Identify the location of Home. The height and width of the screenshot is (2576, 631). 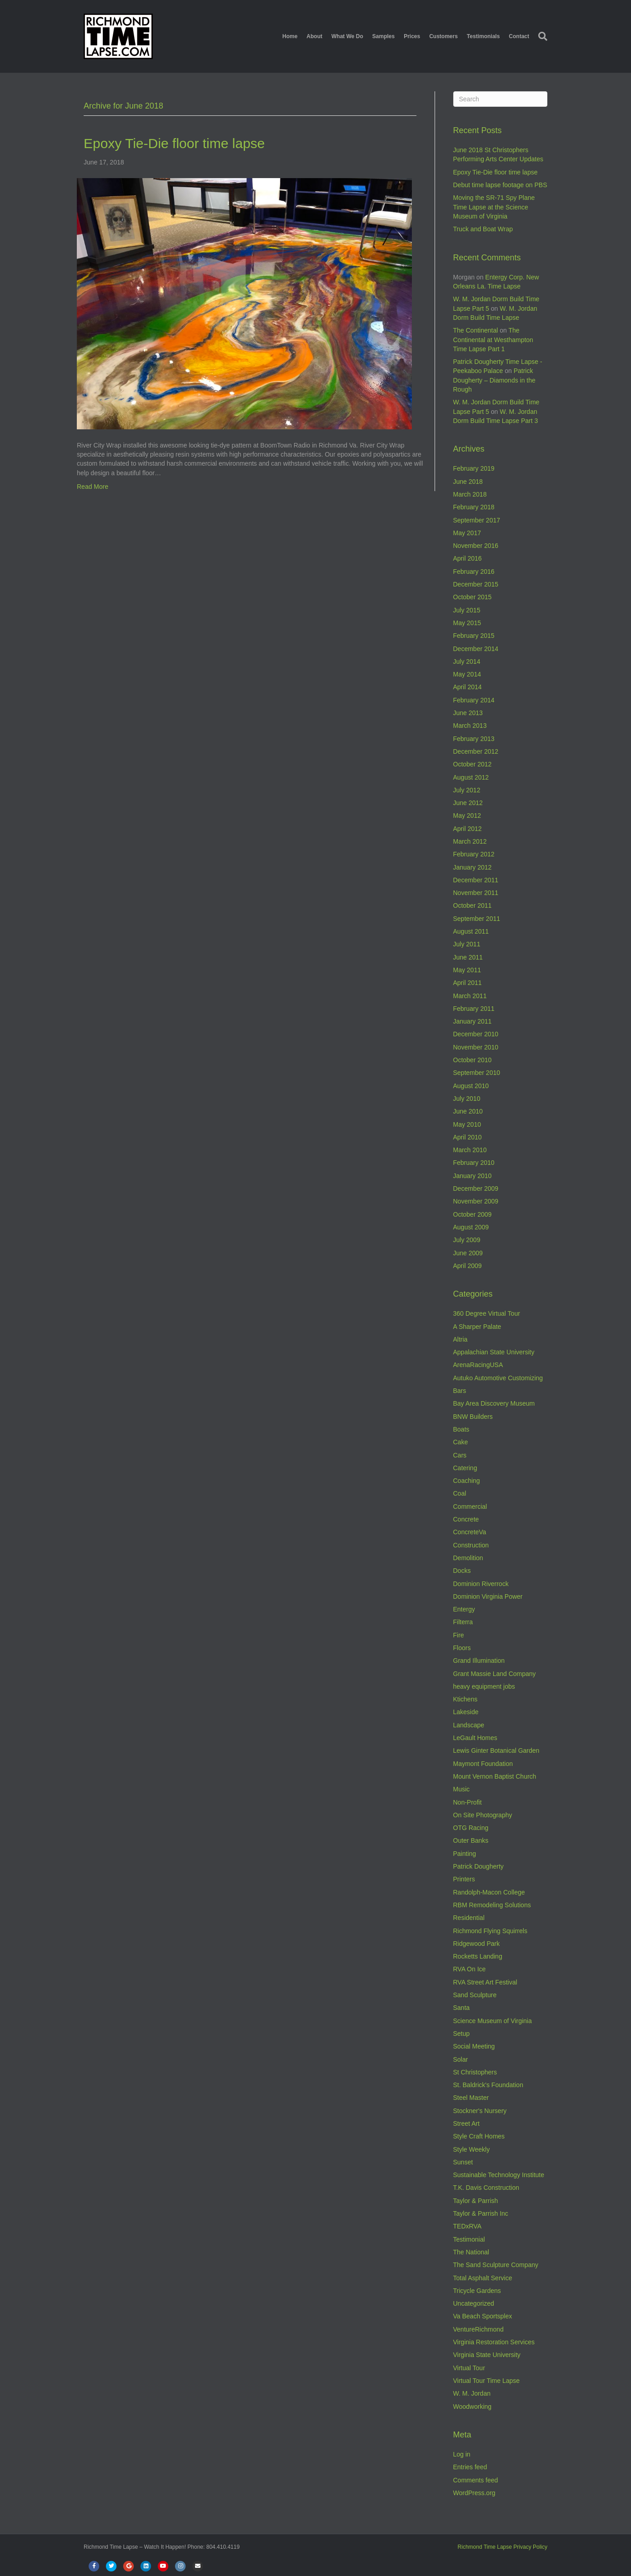
(289, 36).